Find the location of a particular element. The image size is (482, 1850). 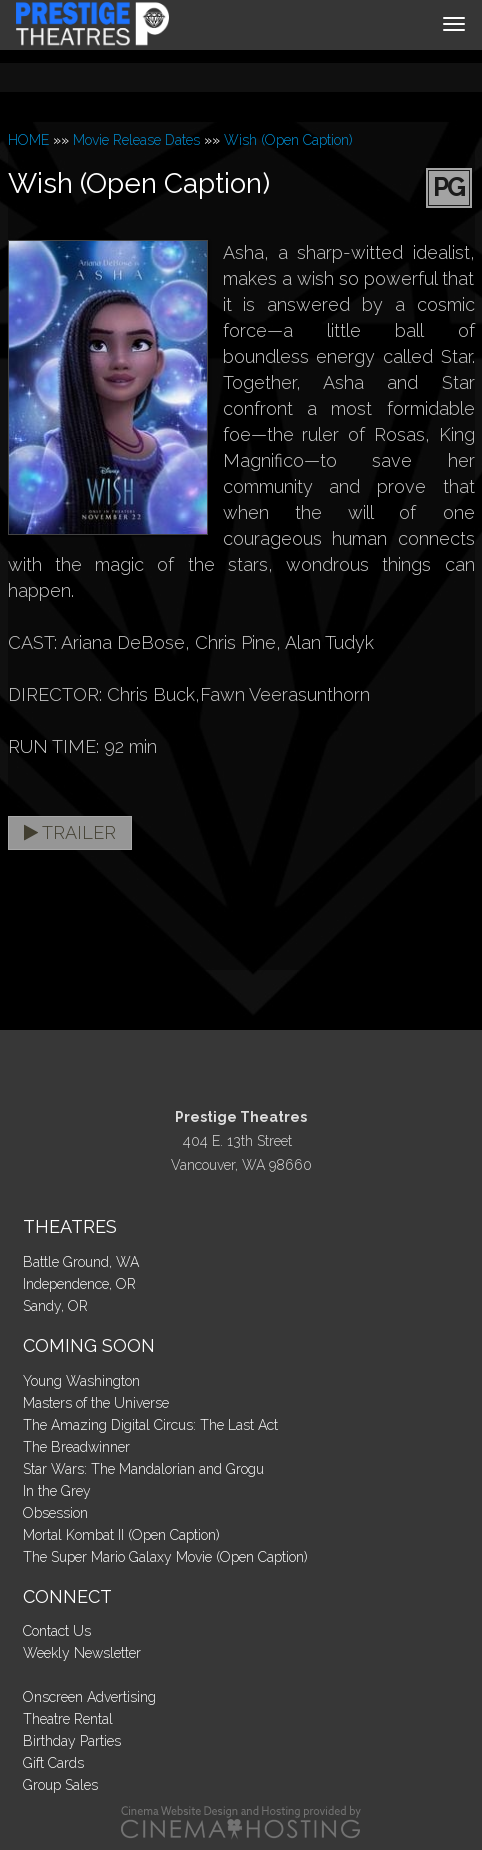

Trailer is located at coordinates (70, 832).